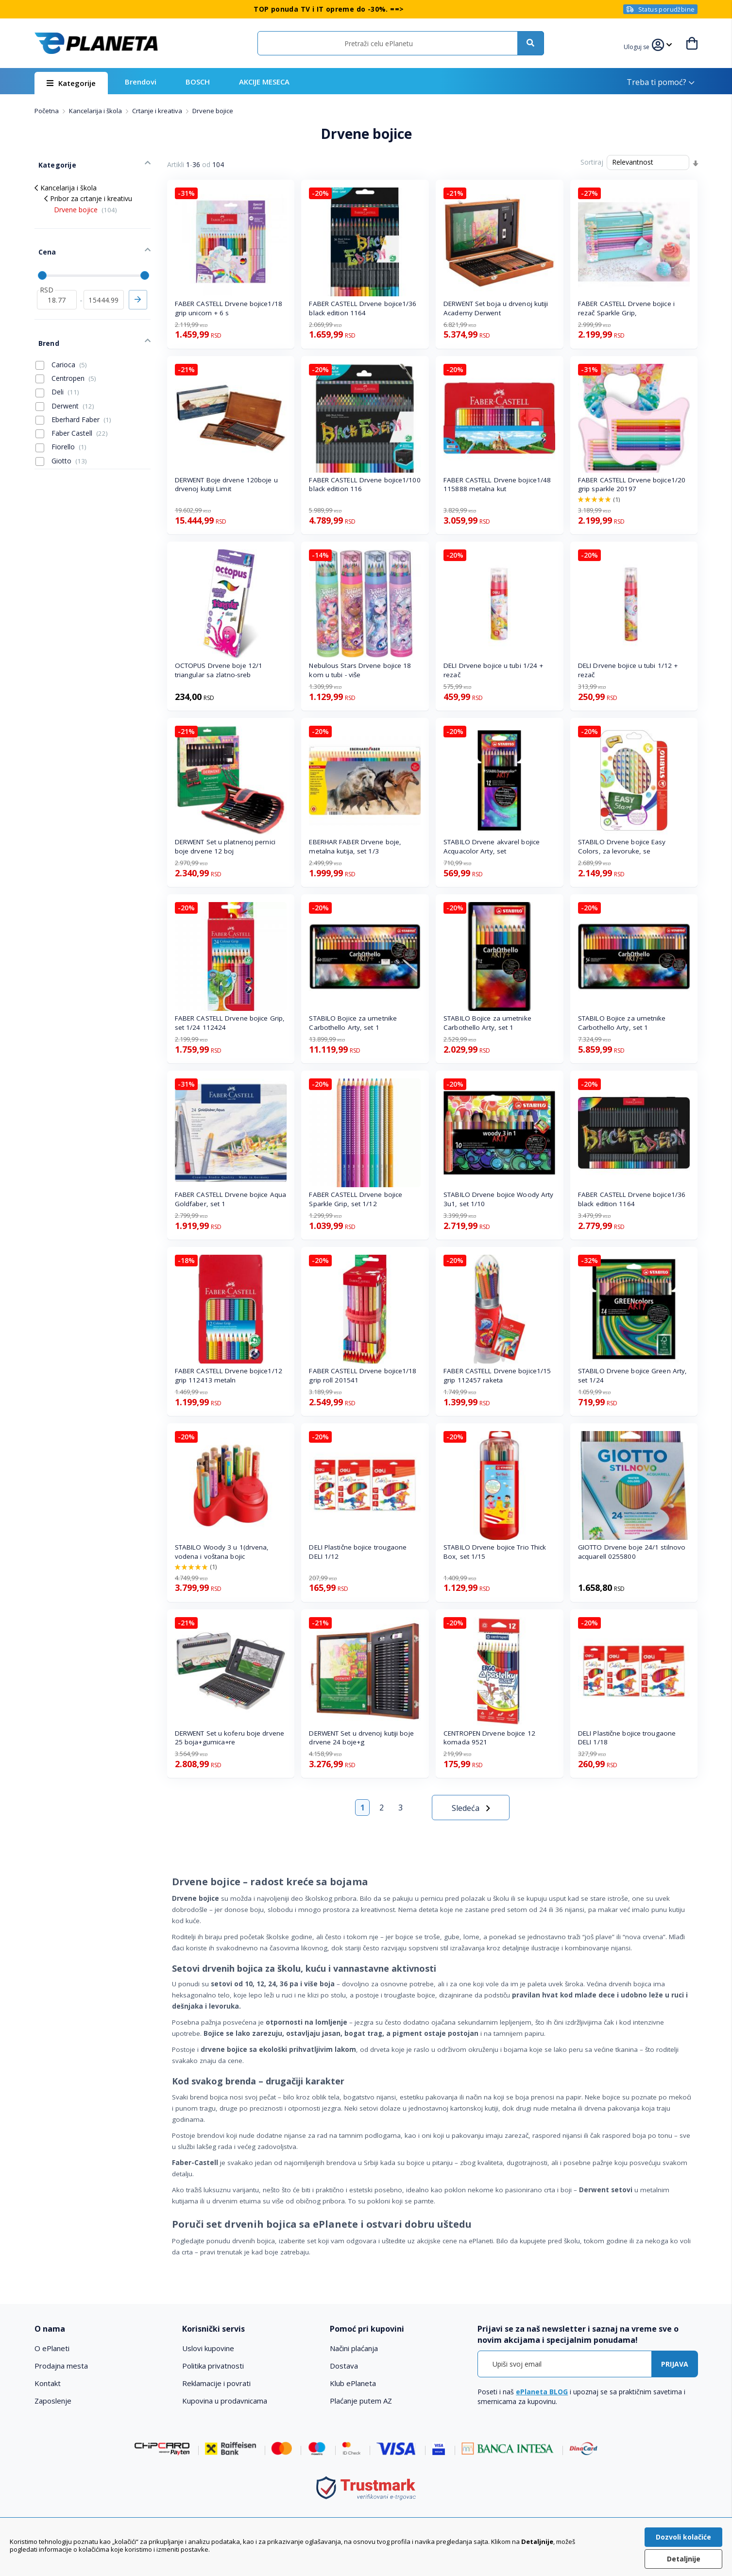  I want to click on Prodajna mesta, so click(61, 2366).